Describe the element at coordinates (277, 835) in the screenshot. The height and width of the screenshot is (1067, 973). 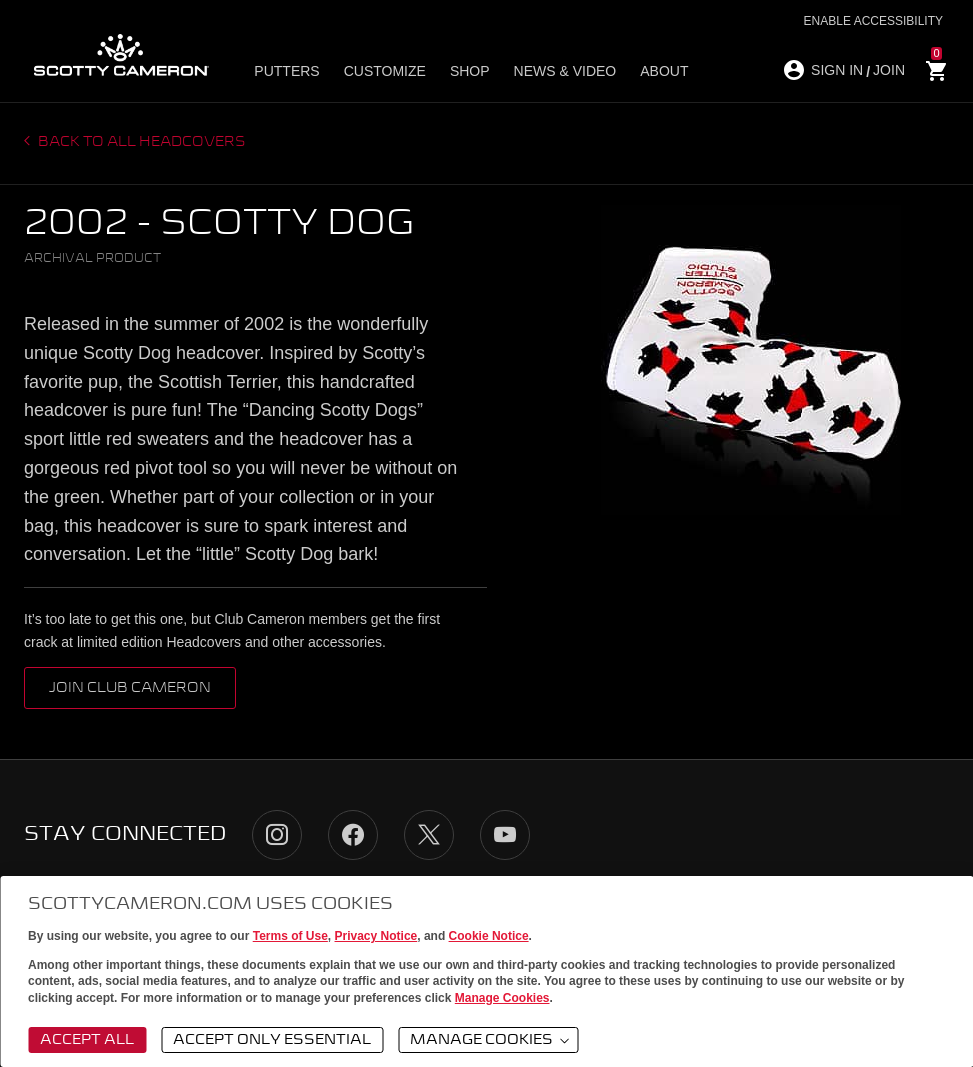
I see `Instagram` at that location.